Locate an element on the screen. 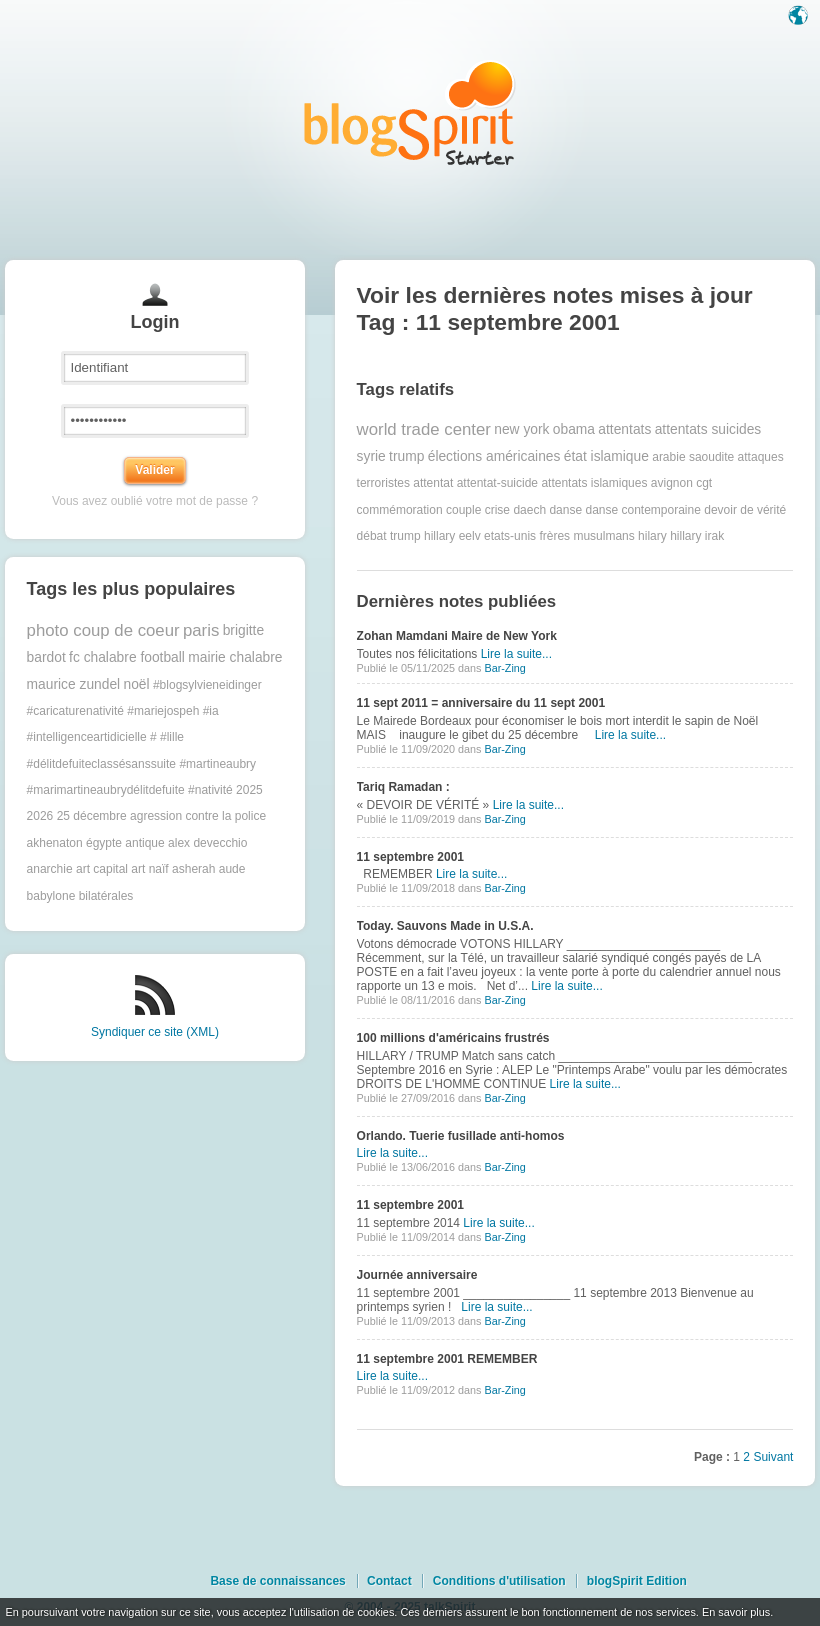 This screenshot has width=820, height=1626. couple is located at coordinates (463, 510).